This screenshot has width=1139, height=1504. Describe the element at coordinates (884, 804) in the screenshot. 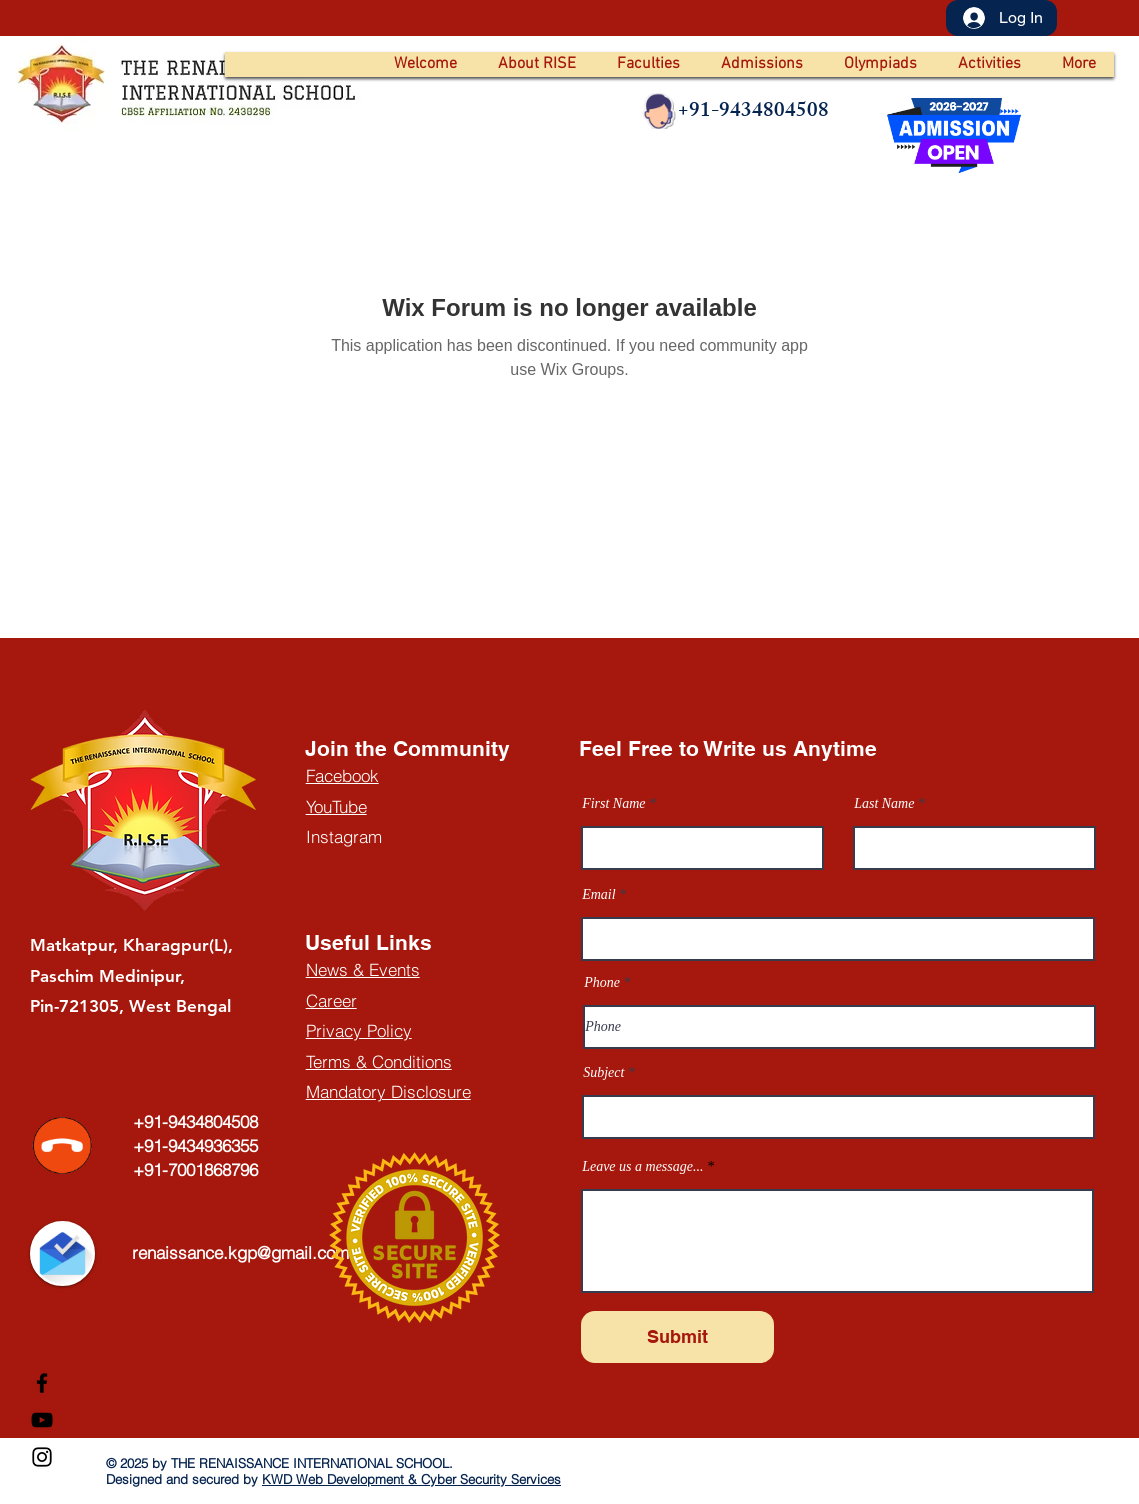

I see `Last Name` at that location.